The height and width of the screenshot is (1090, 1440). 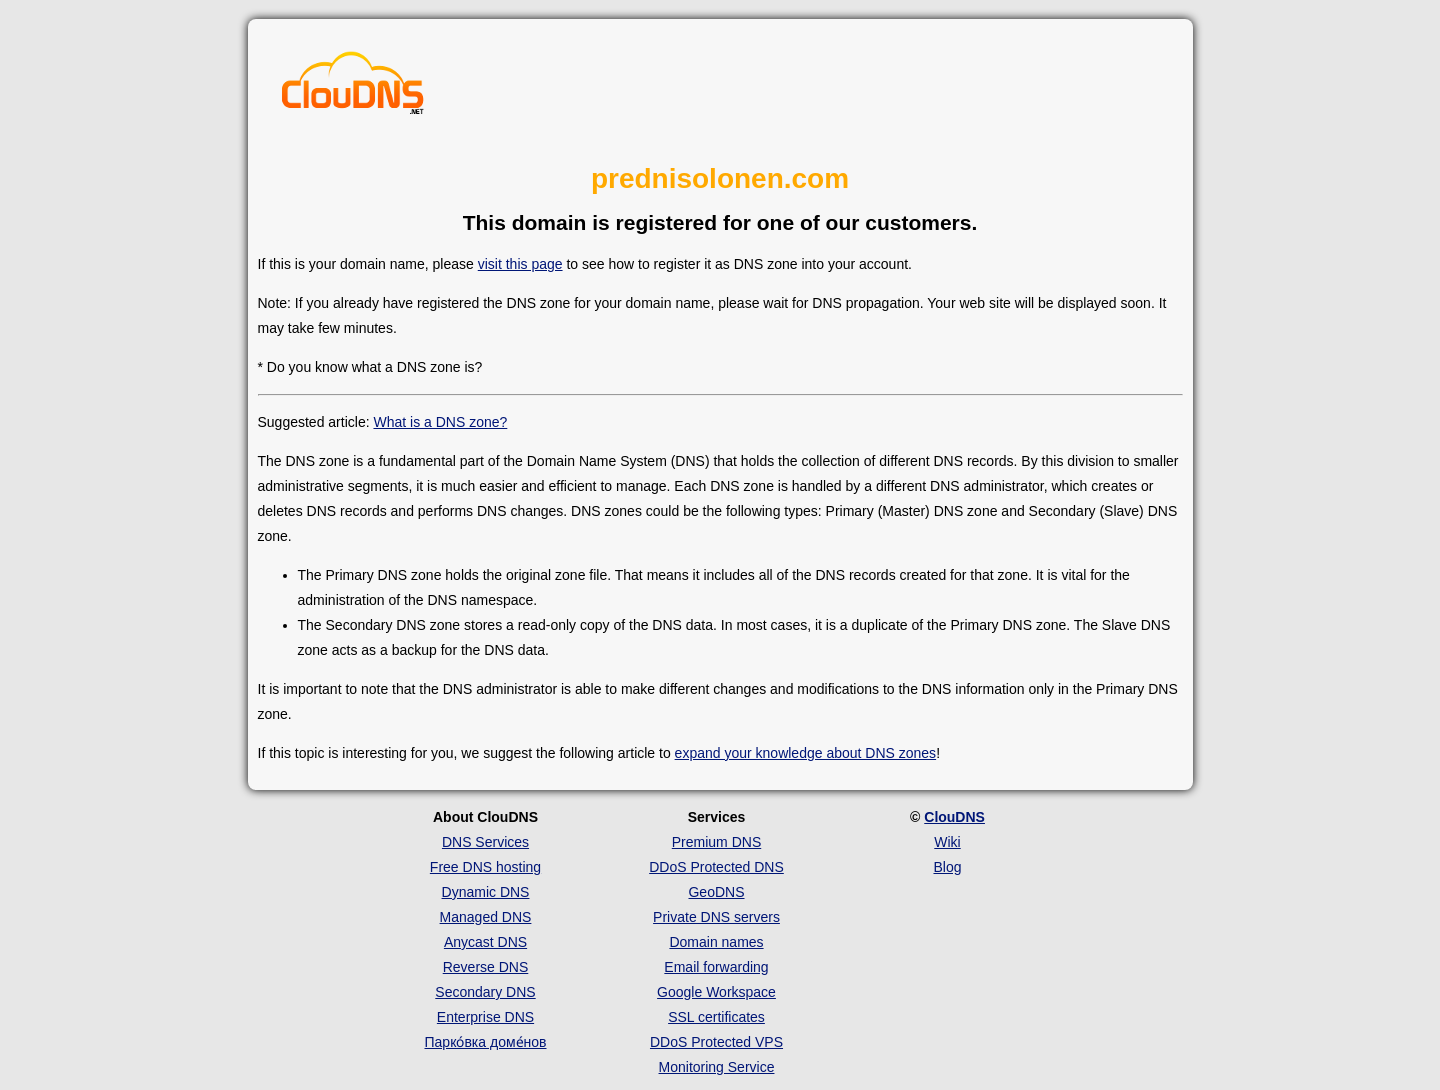 I want to click on Google Workspace, so click(x=716, y=992).